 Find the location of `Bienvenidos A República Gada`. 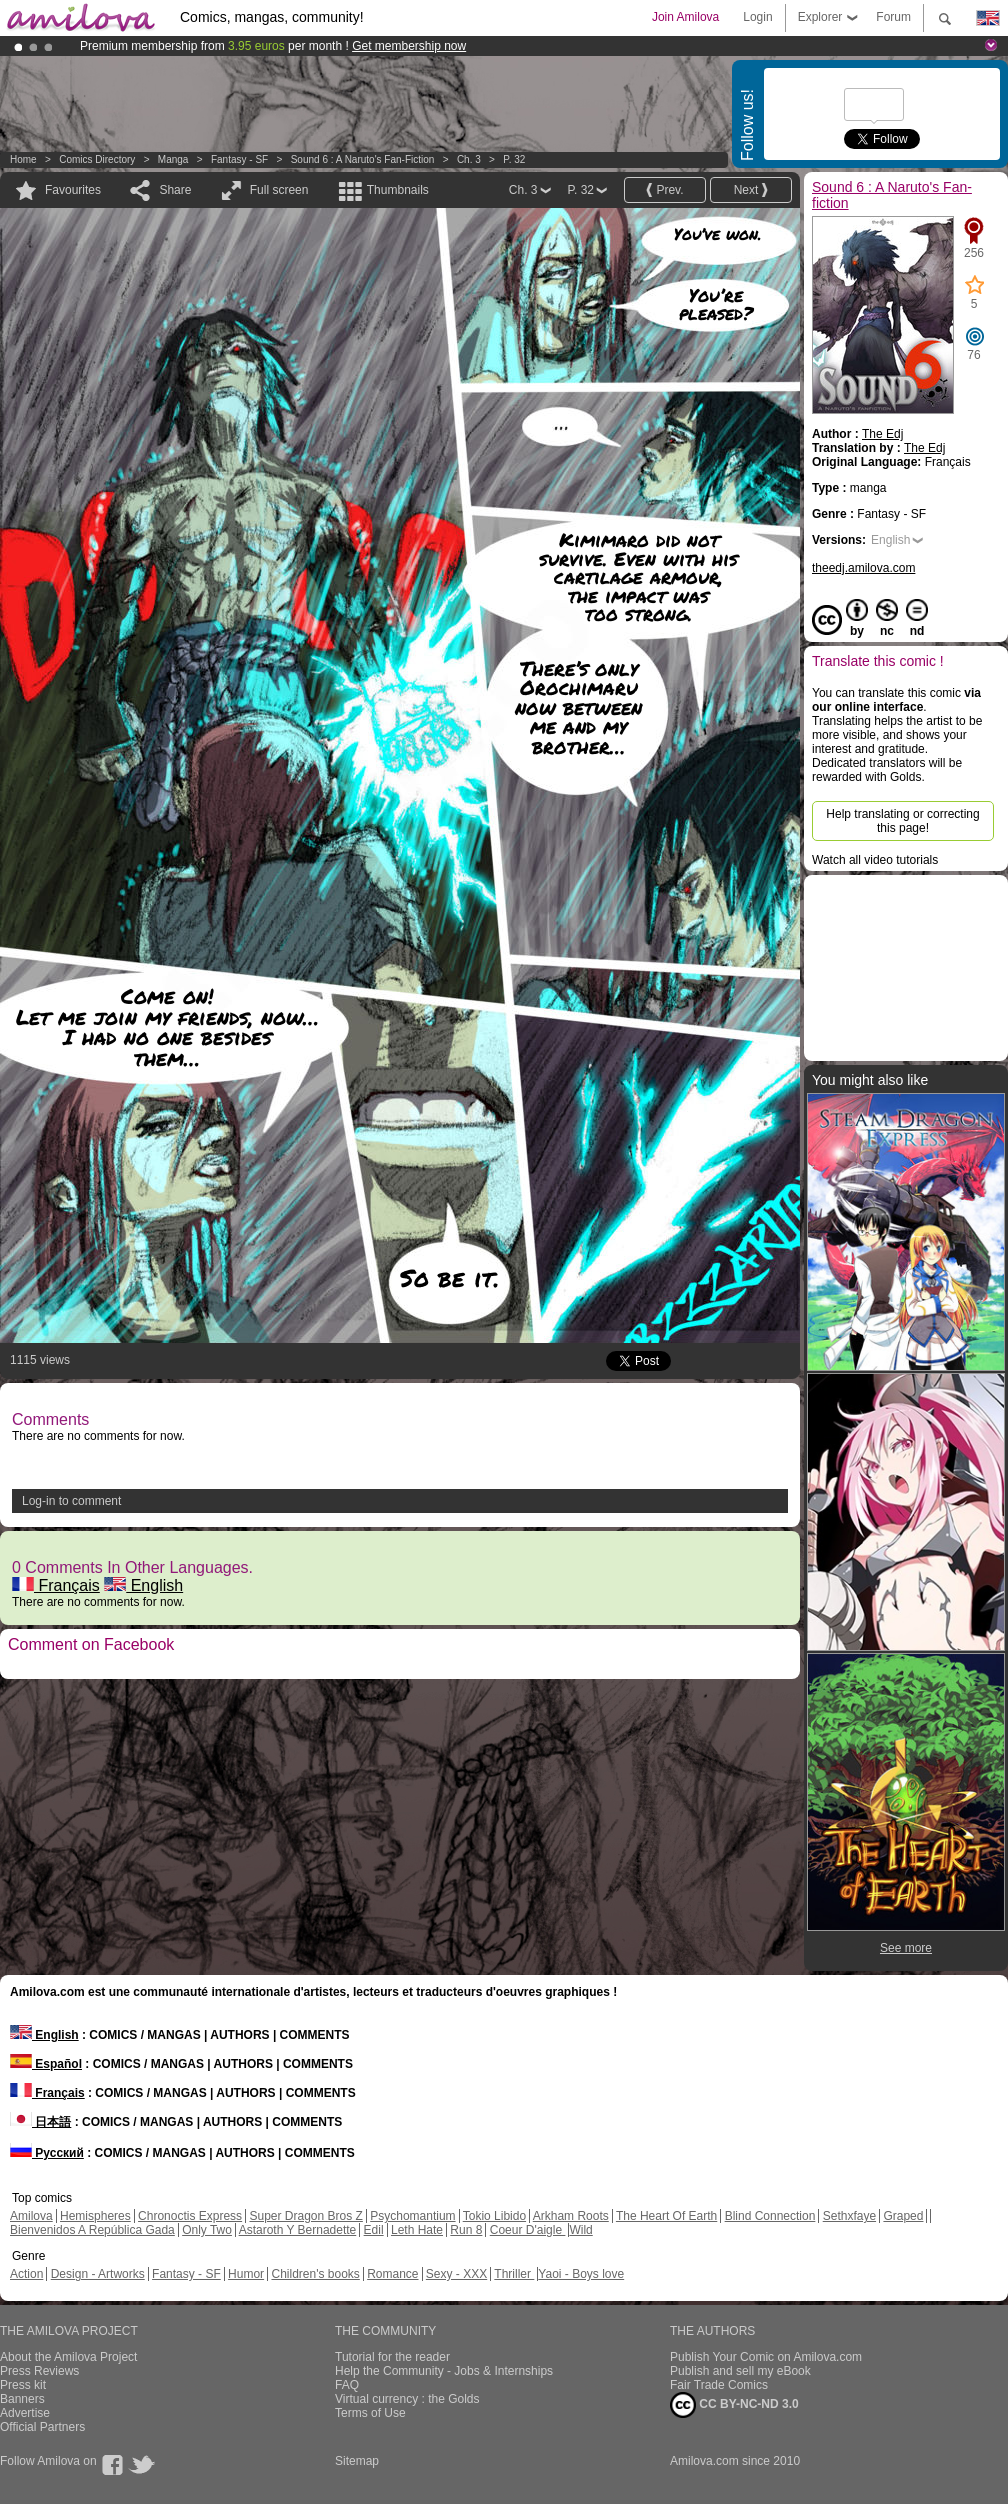

Bienvenidos A República Gada is located at coordinates (92, 2230).